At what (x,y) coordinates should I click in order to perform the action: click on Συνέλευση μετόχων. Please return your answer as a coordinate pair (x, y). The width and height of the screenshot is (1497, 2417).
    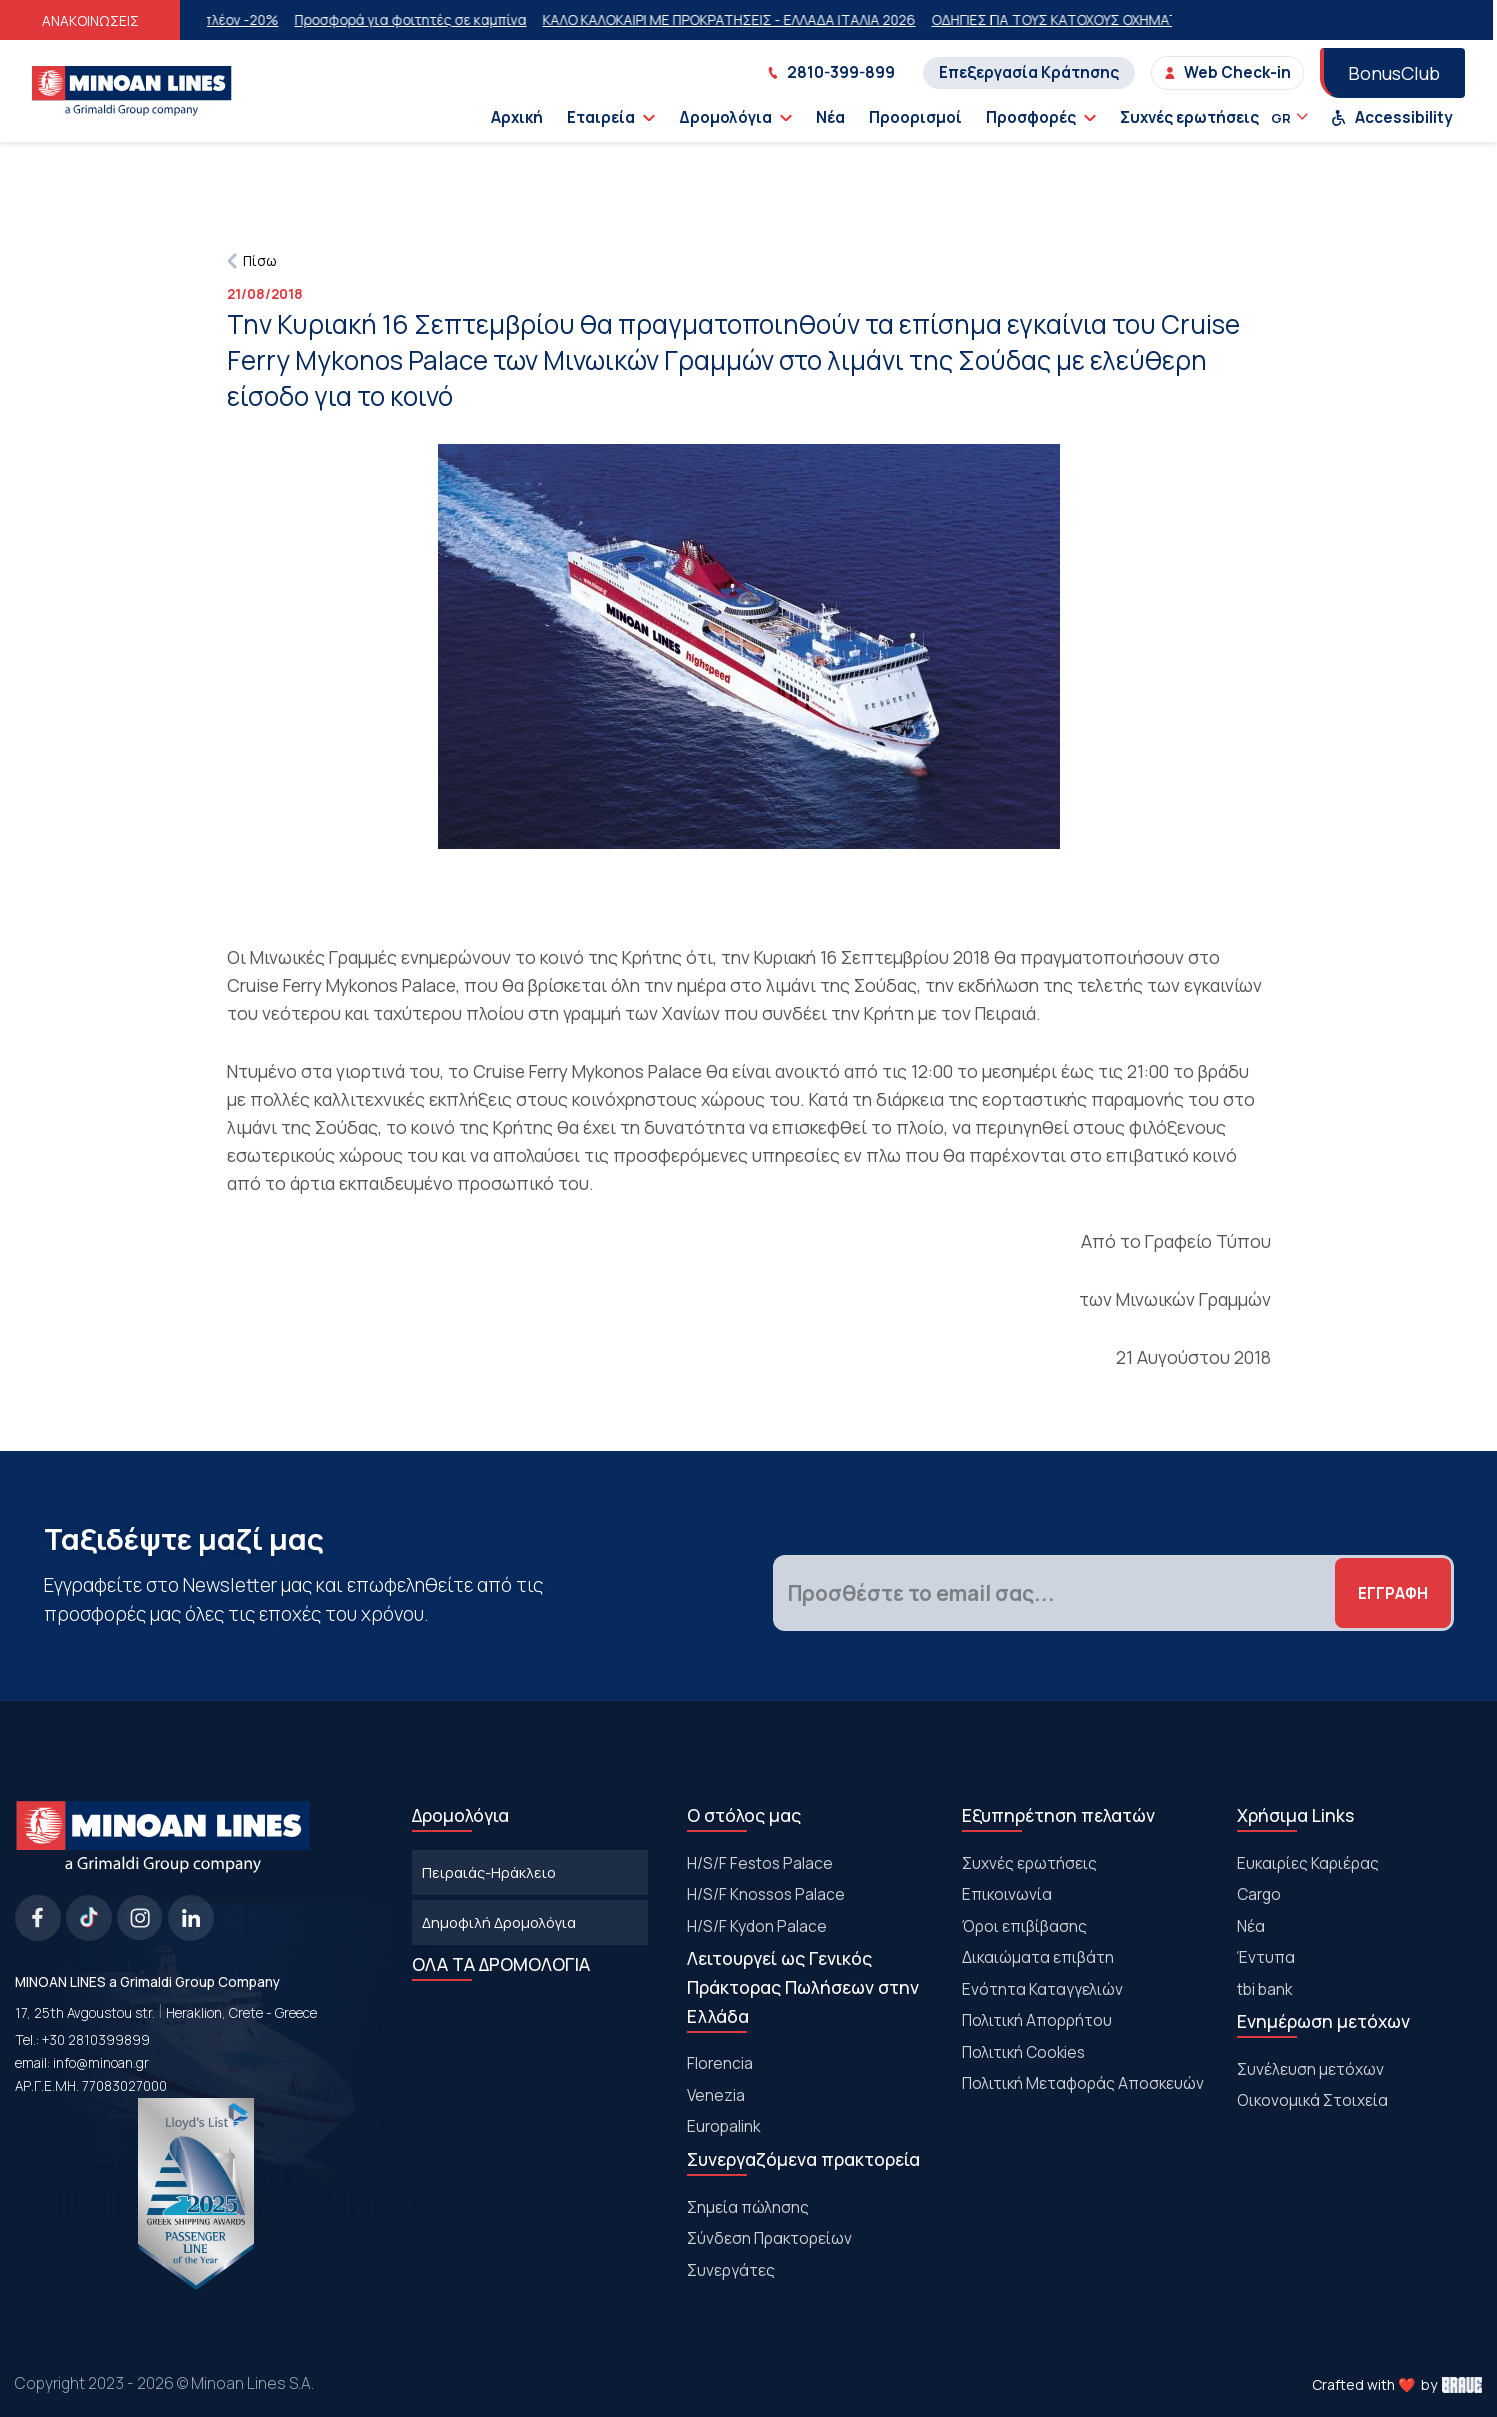
    Looking at the image, I should click on (1310, 2069).